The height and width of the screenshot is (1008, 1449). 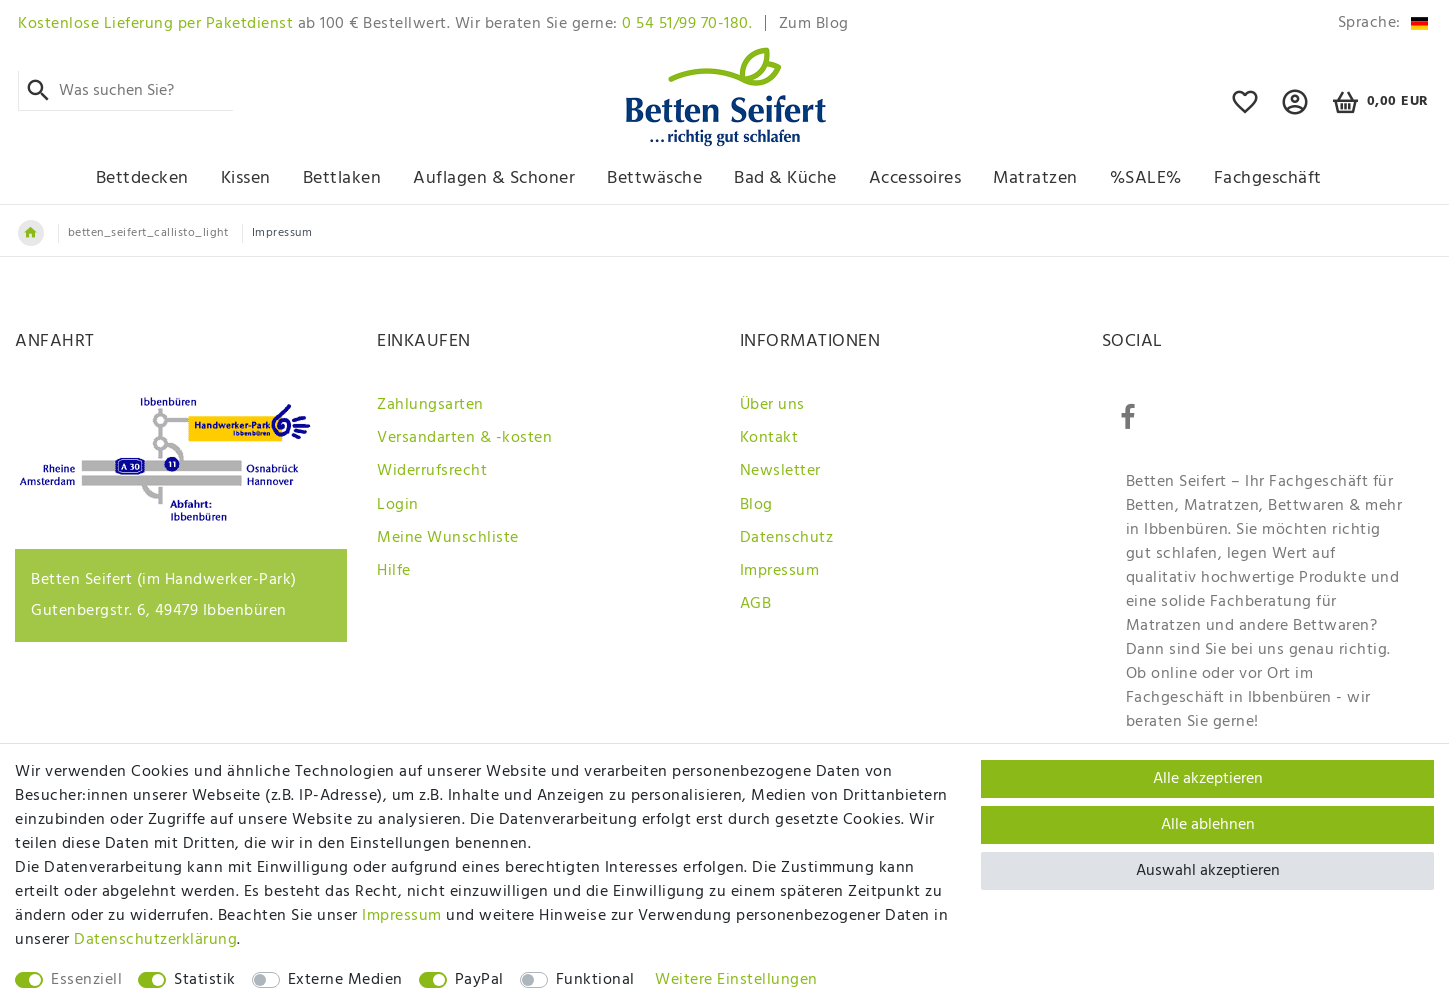 I want to click on Externe Medien, so click(x=345, y=980).